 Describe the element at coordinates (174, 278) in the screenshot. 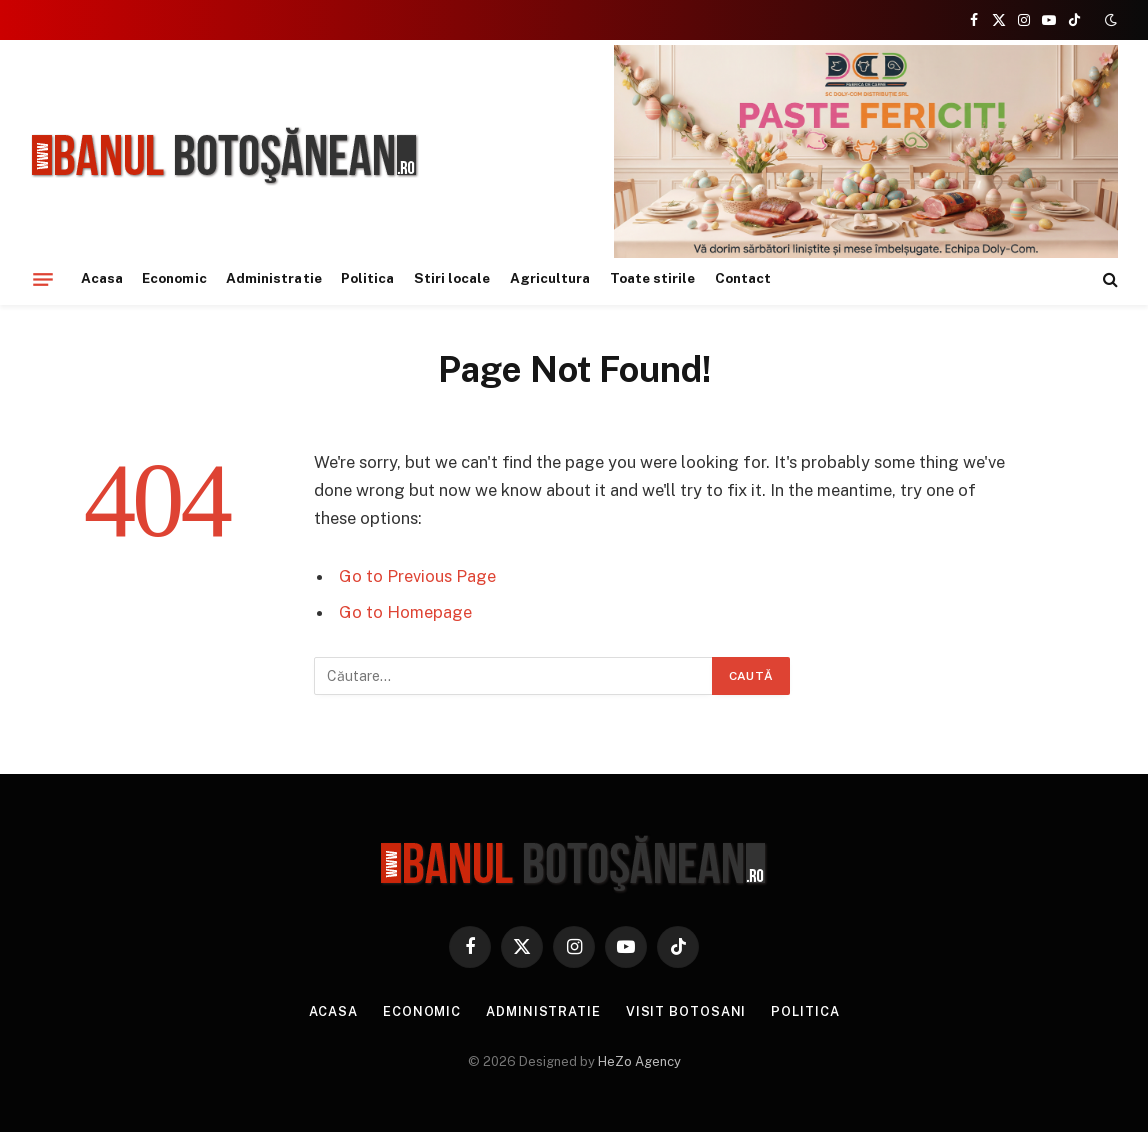

I see `Economic` at that location.